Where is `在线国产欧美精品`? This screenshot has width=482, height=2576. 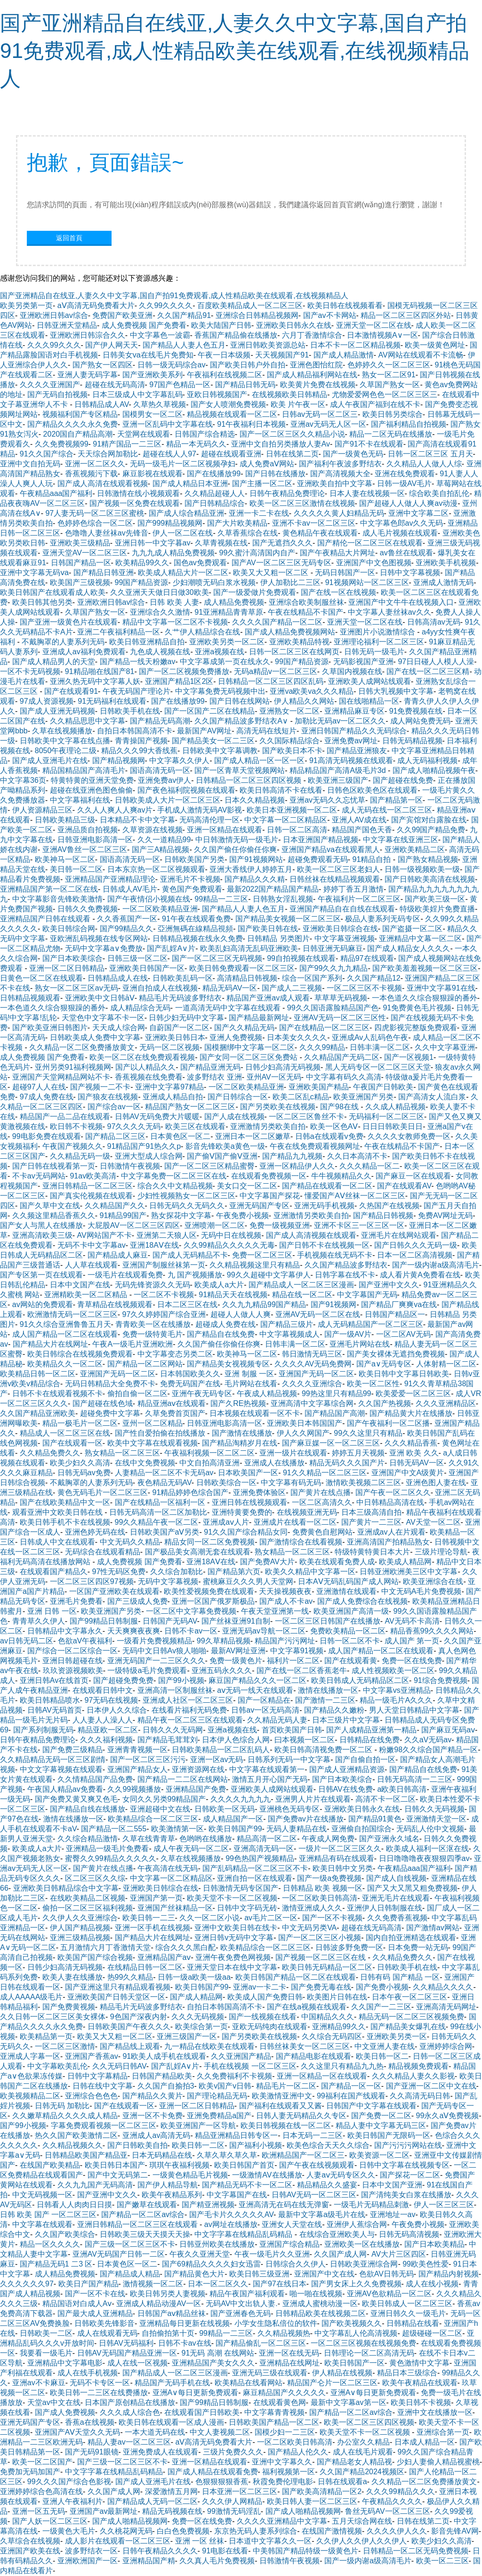
在线国产欧美精品 is located at coordinates (50, 2165).